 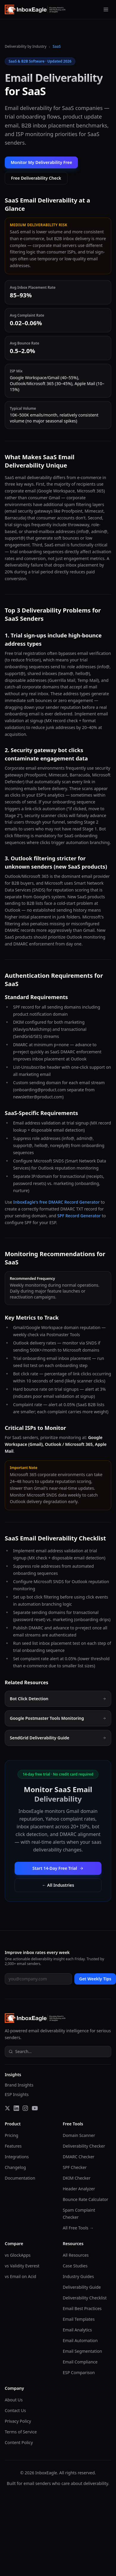 I want to click on [Open site search], so click(x=58, y=2051).